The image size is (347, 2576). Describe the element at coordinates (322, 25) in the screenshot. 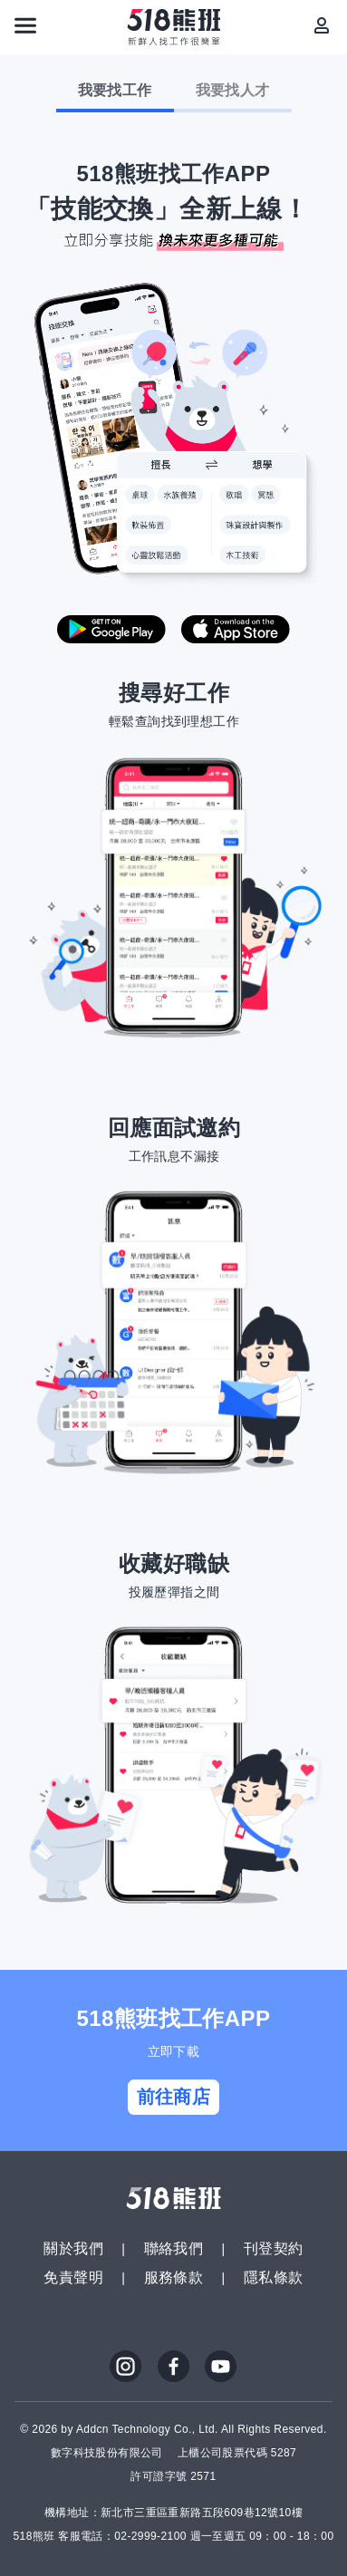

I see `[會員選單]` at that location.